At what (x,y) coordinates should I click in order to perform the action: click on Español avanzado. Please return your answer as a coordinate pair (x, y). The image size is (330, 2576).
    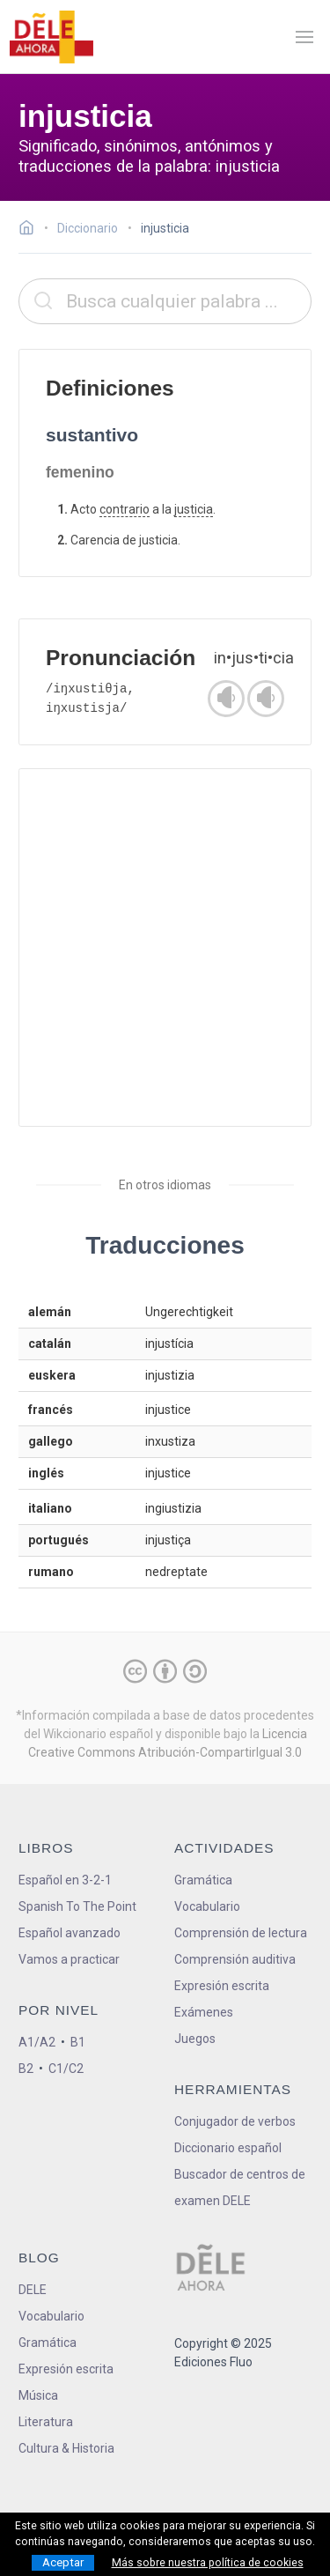
    Looking at the image, I should click on (69, 1933).